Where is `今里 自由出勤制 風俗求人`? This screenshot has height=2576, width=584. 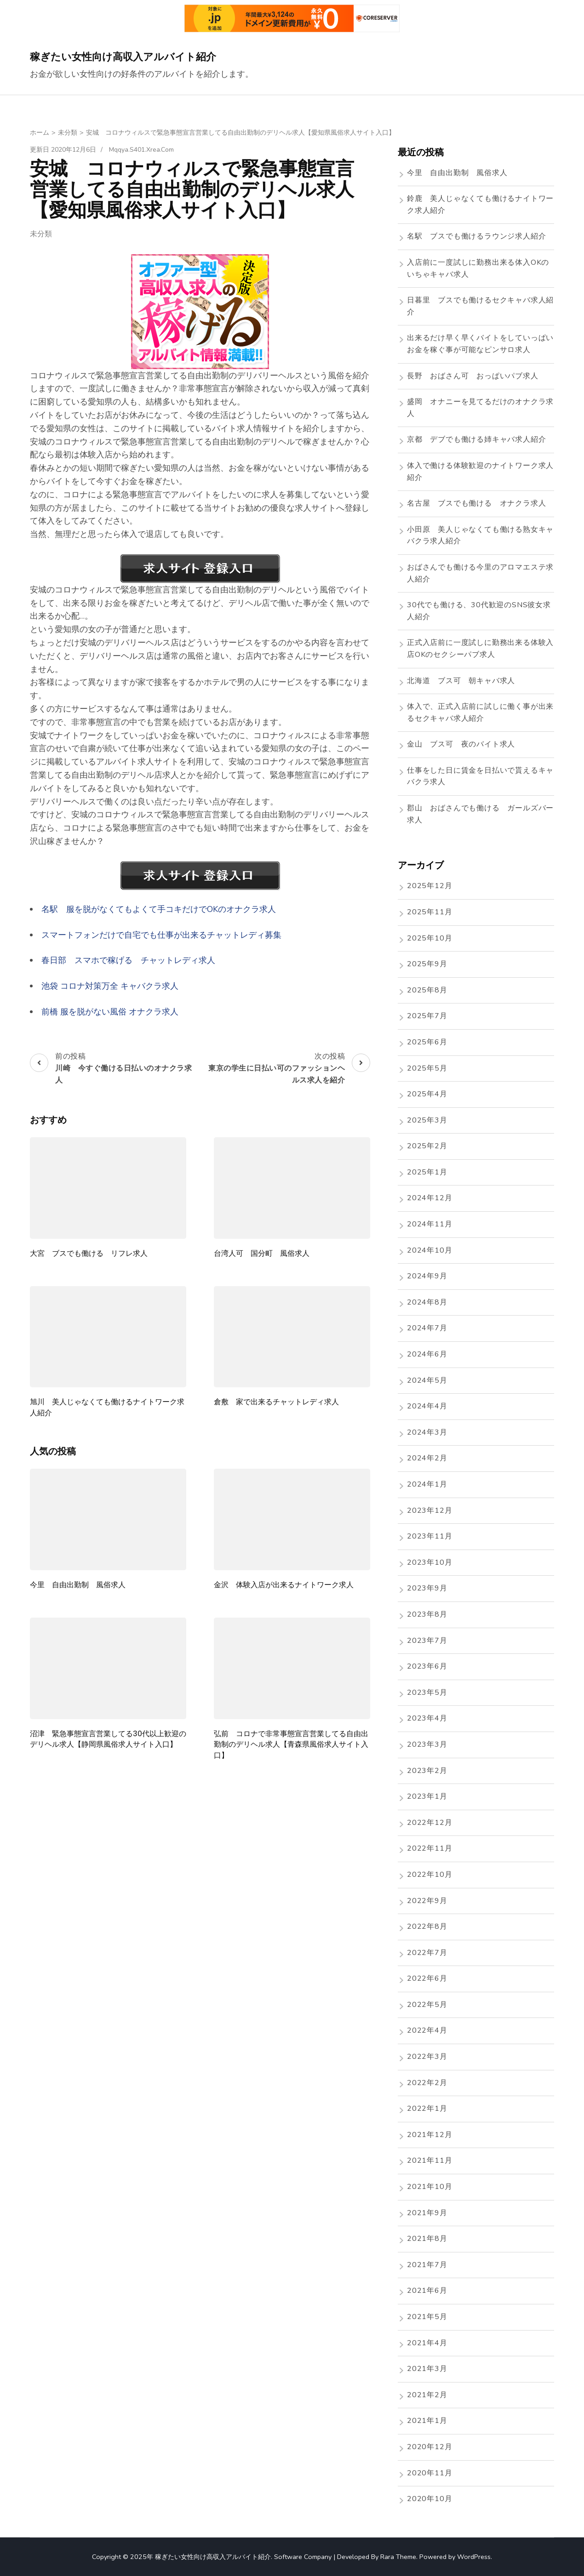
今里 自由出勤制 風俗求人 is located at coordinates (78, 1584).